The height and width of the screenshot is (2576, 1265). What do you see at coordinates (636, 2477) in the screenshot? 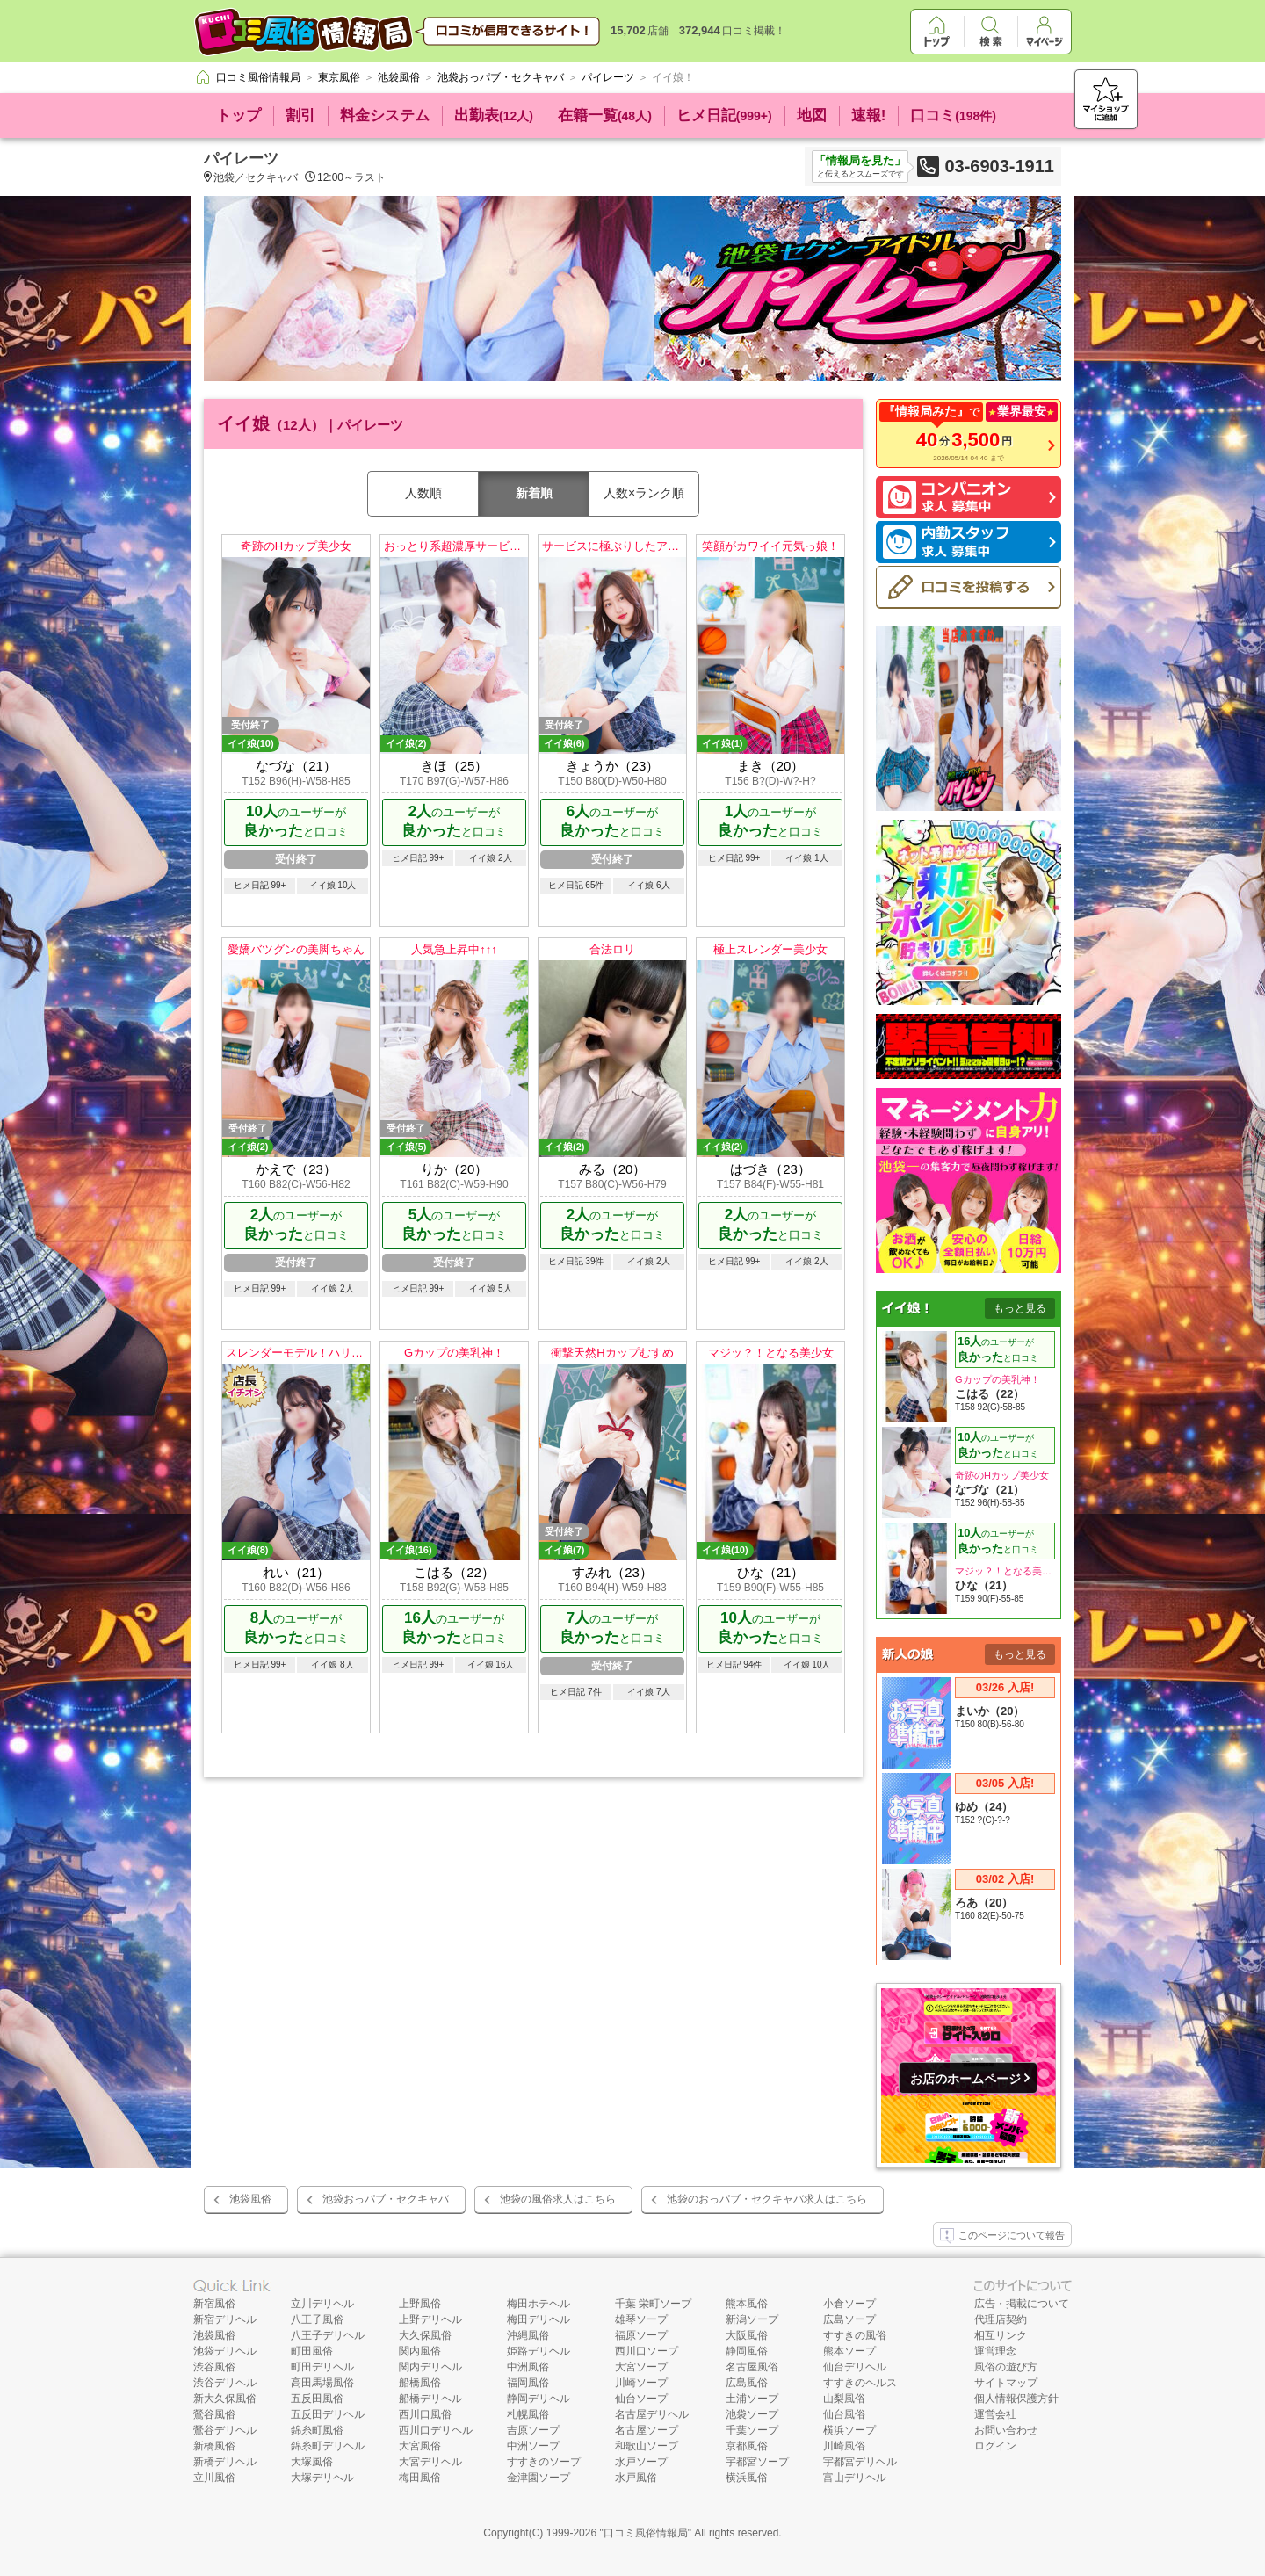
I see `水戸風俗` at bounding box center [636, 2477].